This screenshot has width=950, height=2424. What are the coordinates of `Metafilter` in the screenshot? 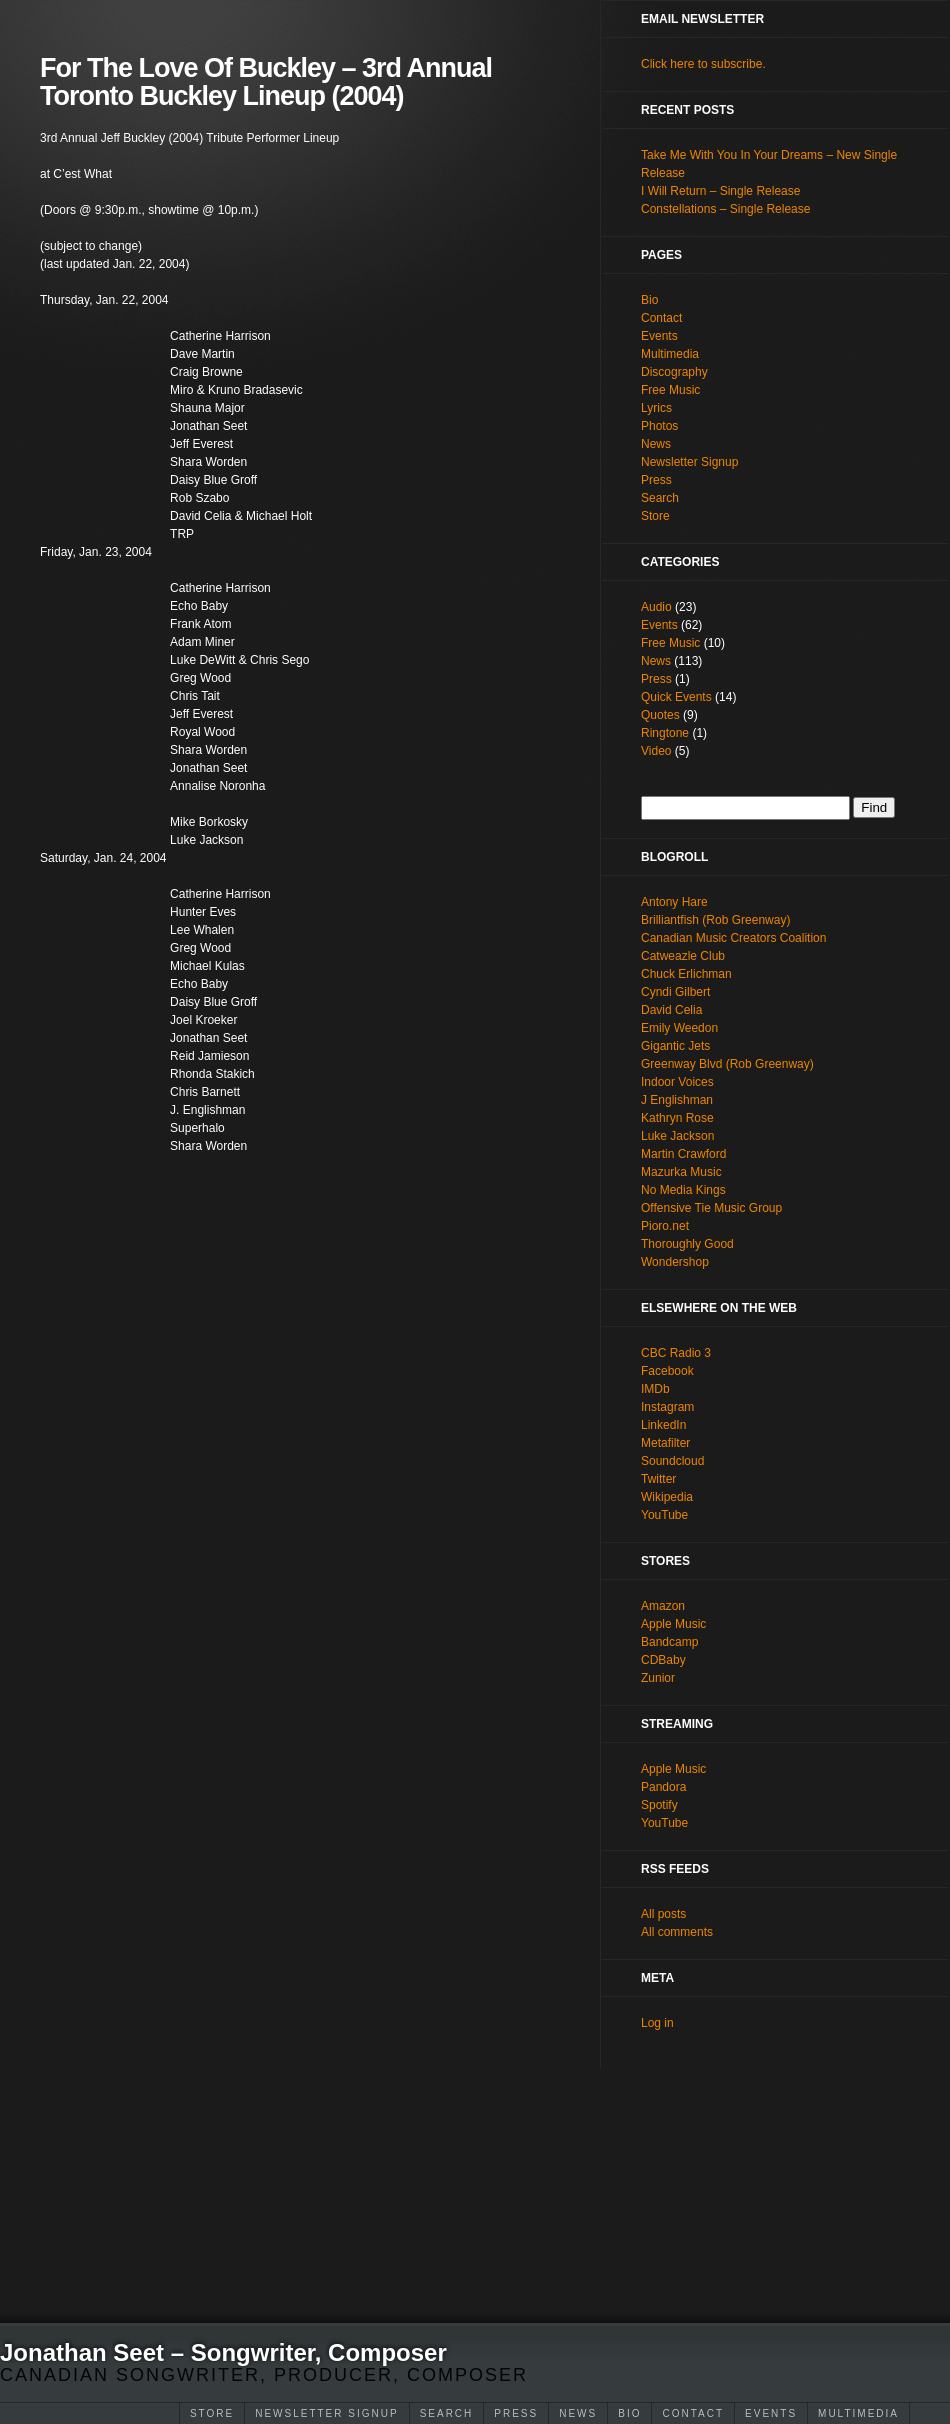 It's located at (665, 1443).